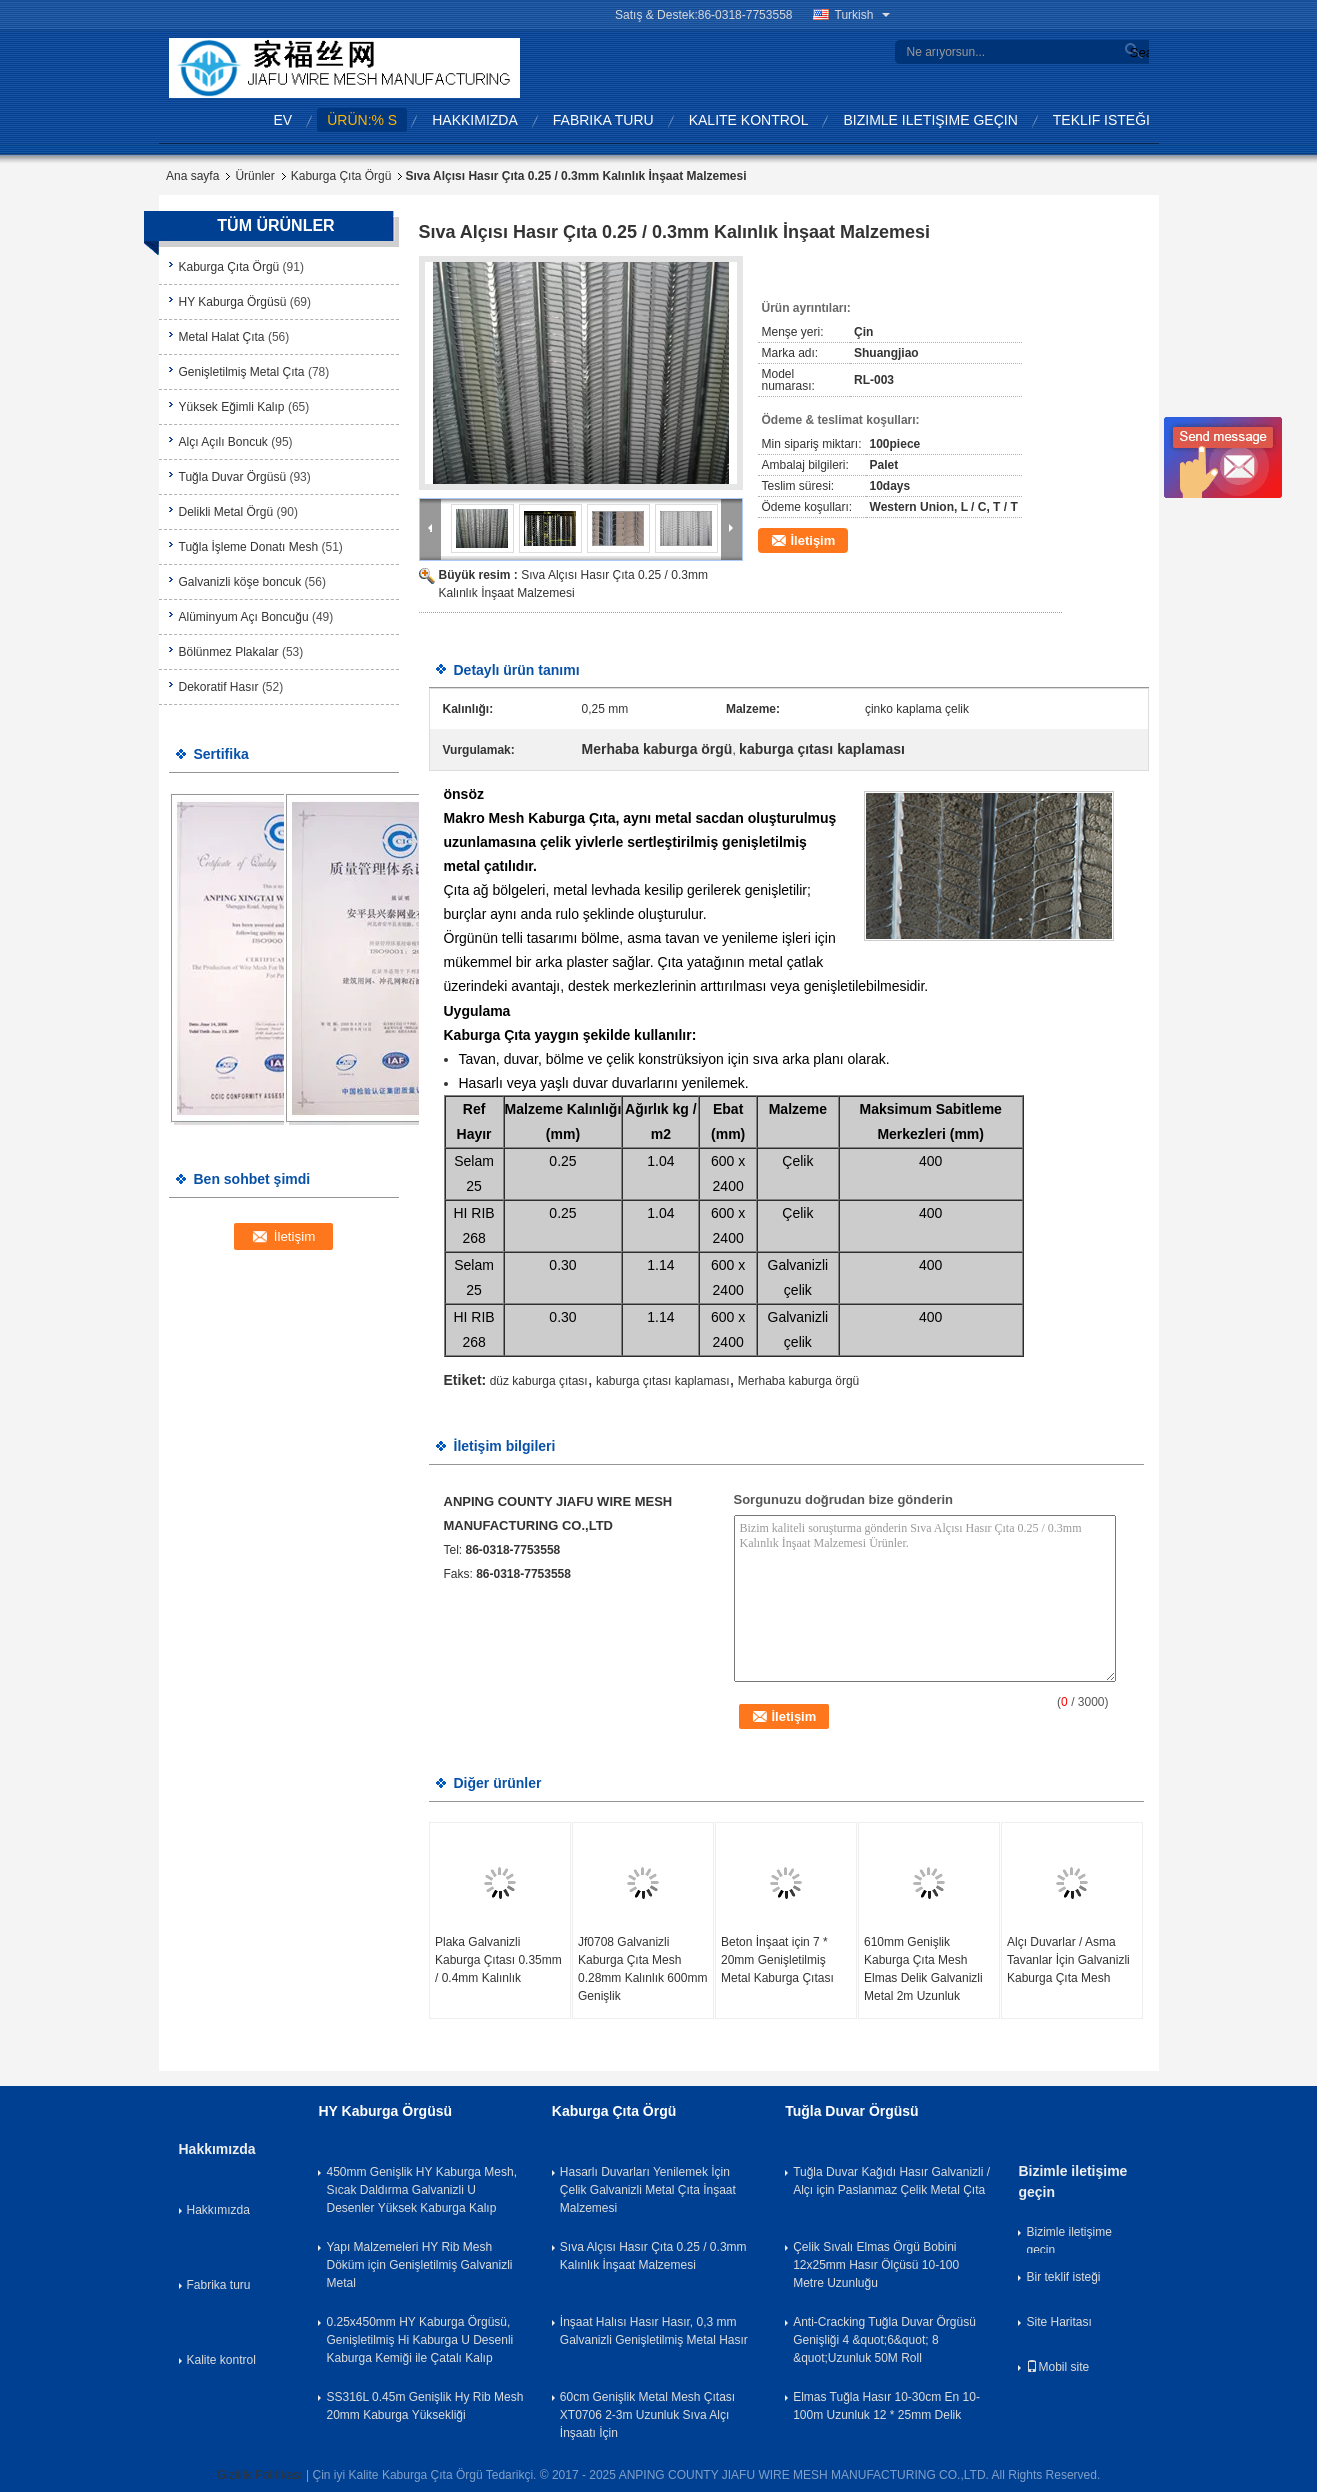 This screenshot has height=2492, width=1317. Describe the element at coordinates (260, 2475) in the screenshot. I see `Gizlilik Politikası` at that location.